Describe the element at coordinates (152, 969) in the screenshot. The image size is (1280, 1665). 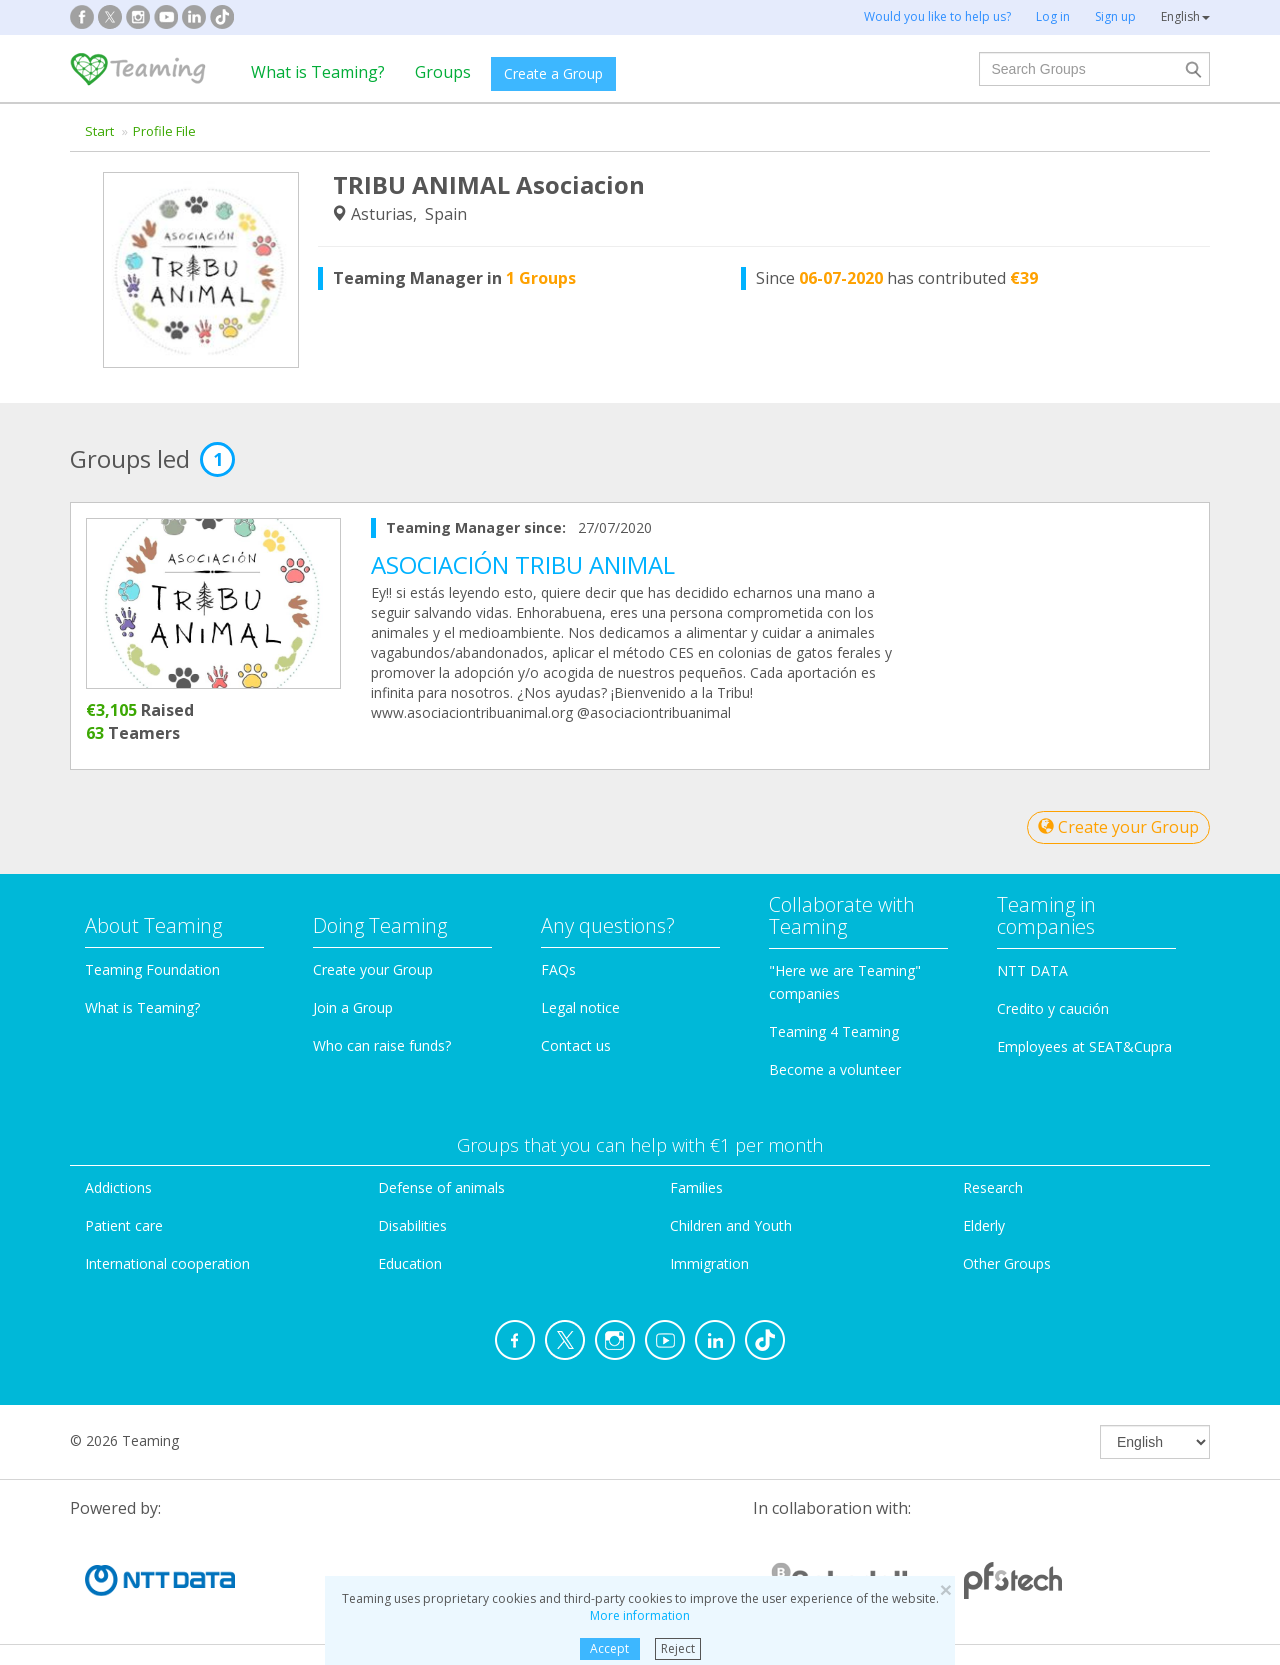
I see `Teaming Foundation` at that location.